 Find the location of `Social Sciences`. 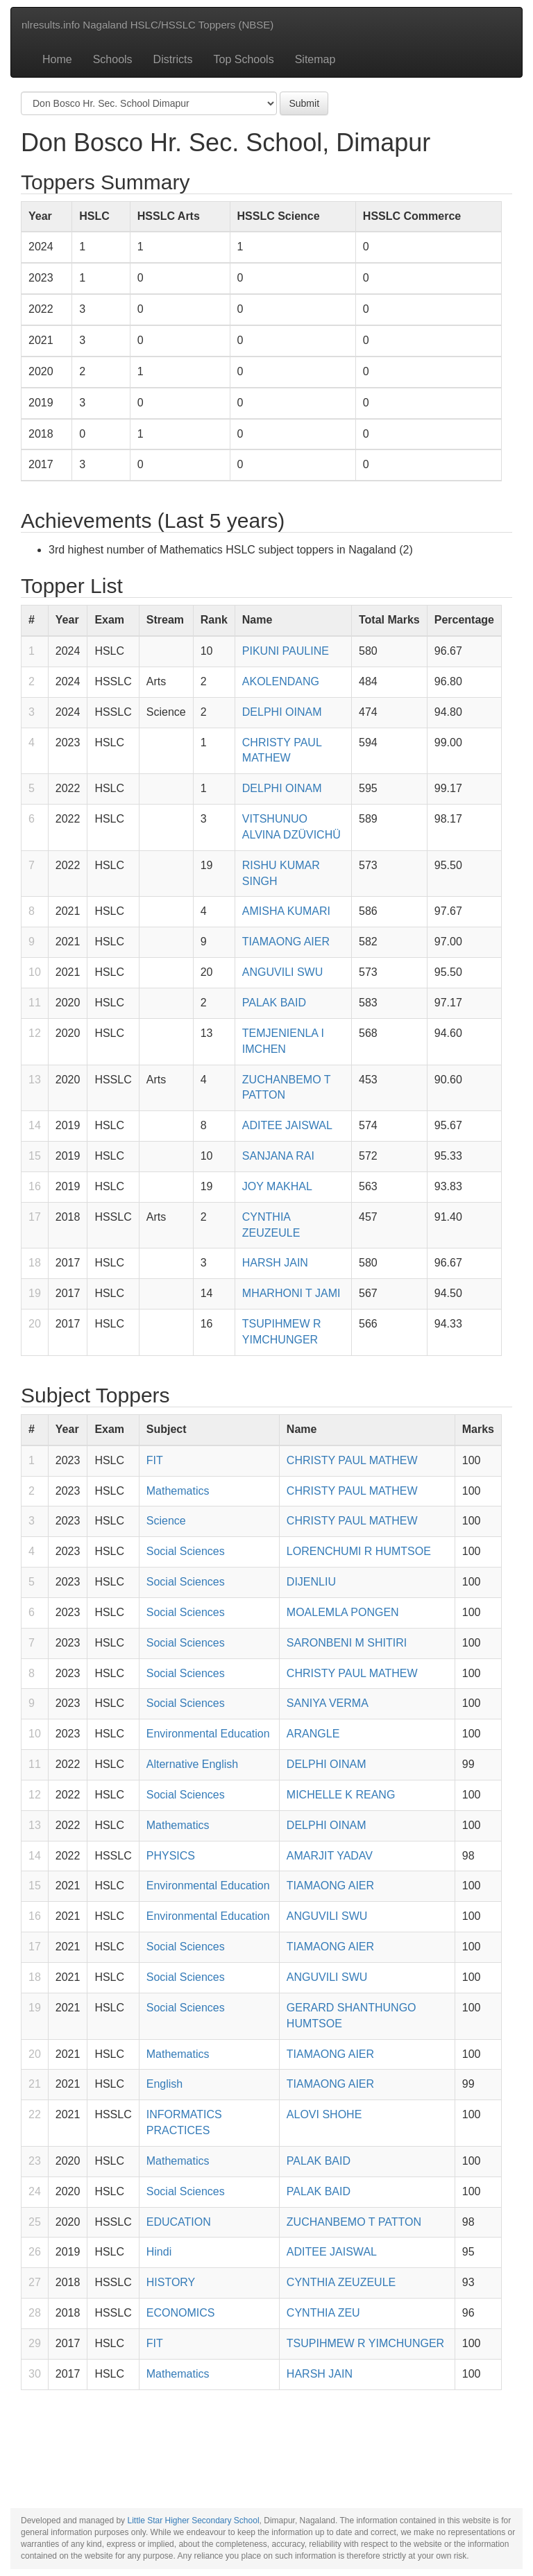

Social Sciences is located at coordinates (185, 1551).